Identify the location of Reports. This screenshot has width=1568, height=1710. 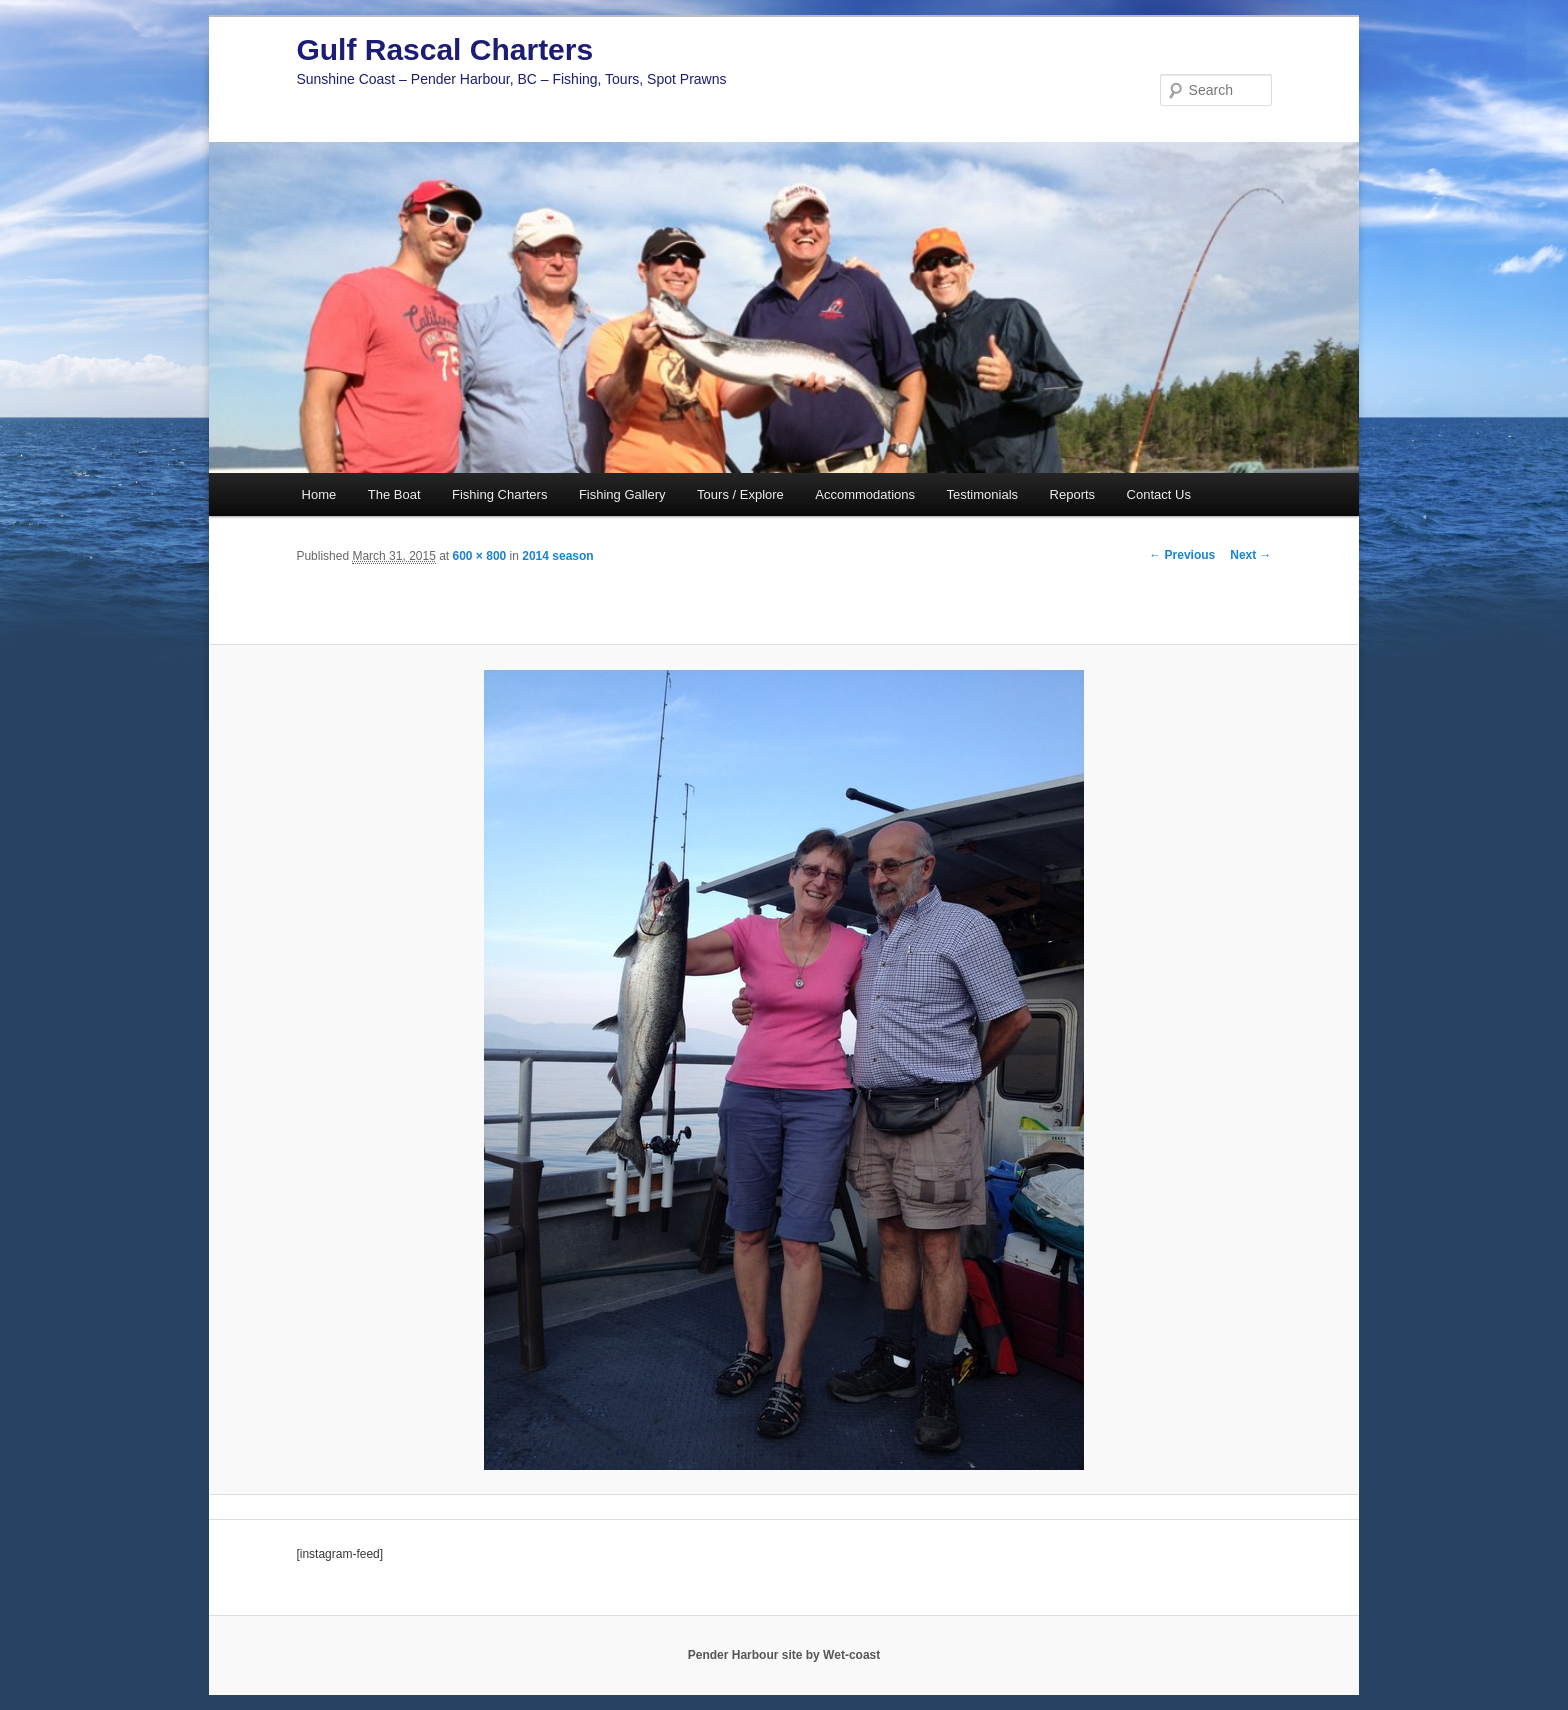
(1073, 494).